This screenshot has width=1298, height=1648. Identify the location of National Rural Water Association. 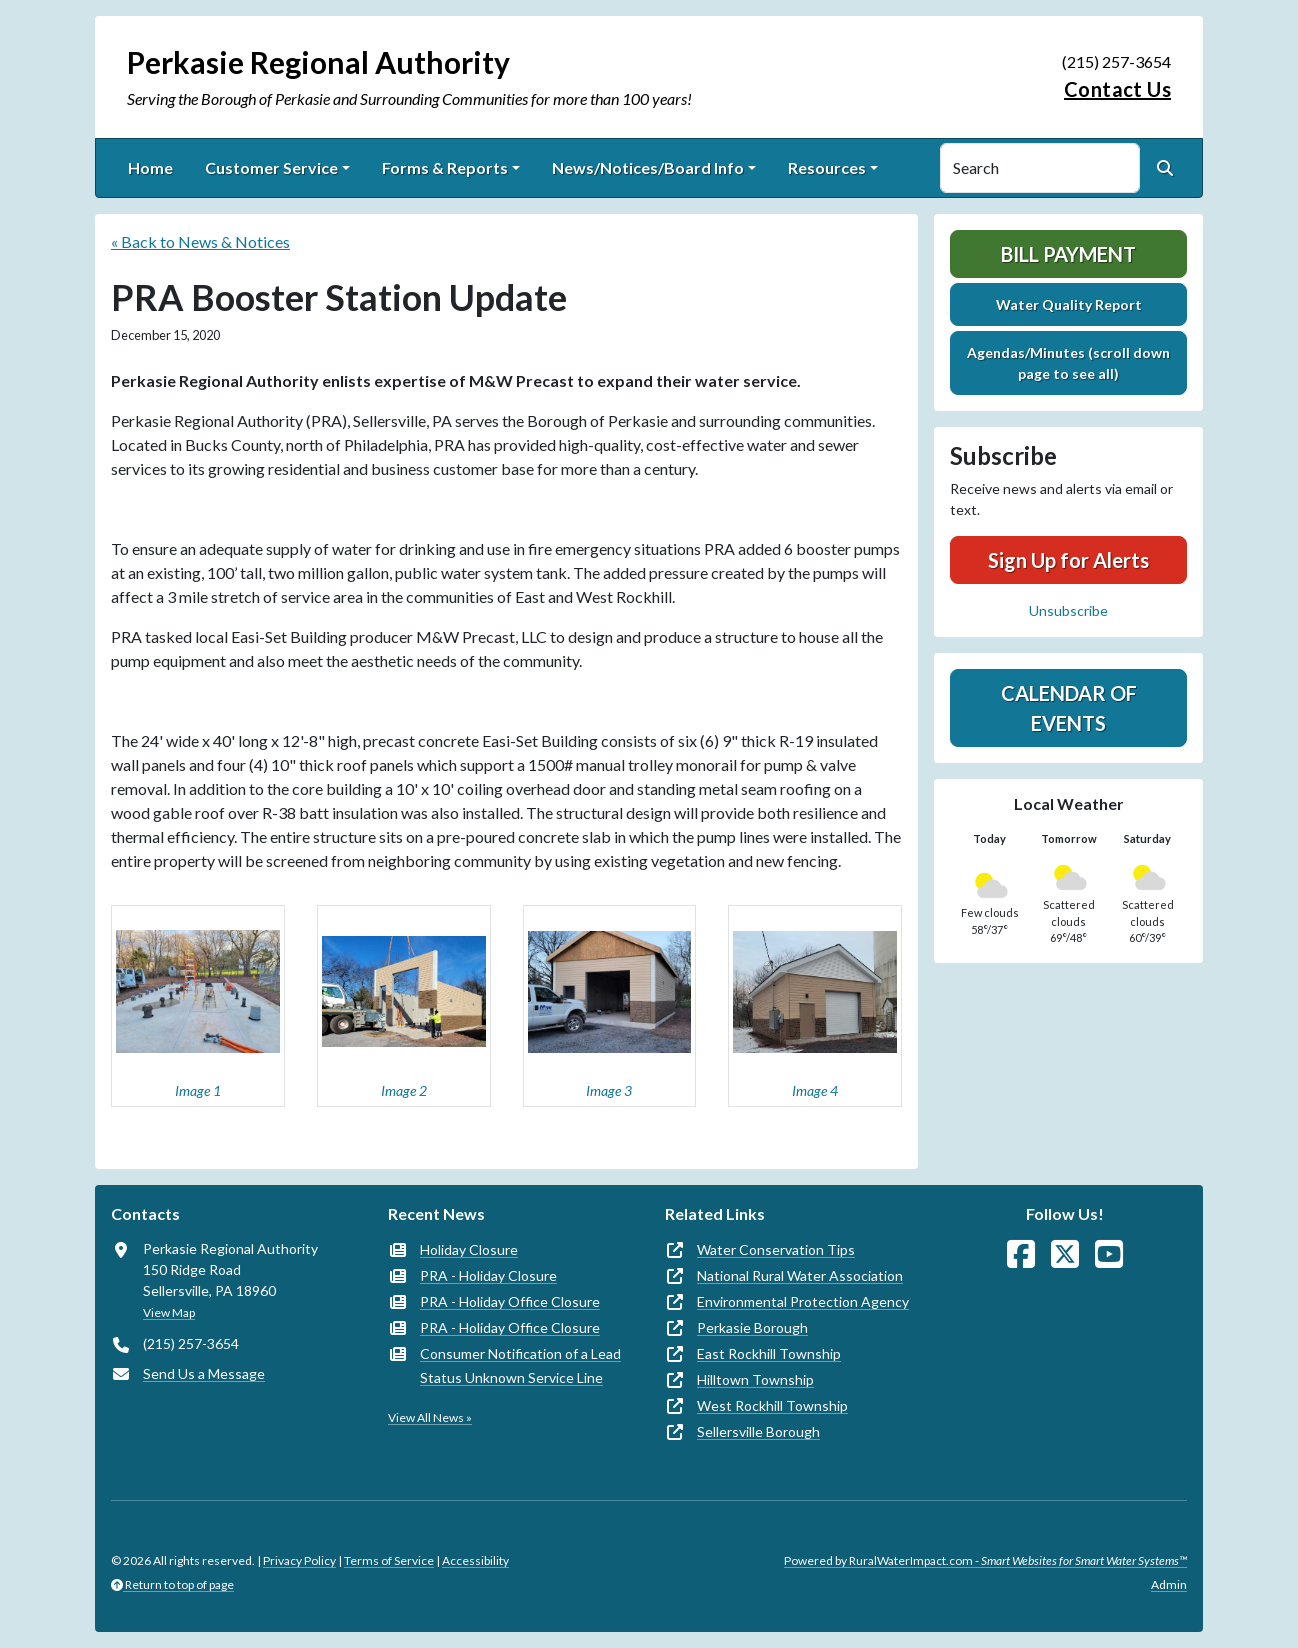
(800, 1275).